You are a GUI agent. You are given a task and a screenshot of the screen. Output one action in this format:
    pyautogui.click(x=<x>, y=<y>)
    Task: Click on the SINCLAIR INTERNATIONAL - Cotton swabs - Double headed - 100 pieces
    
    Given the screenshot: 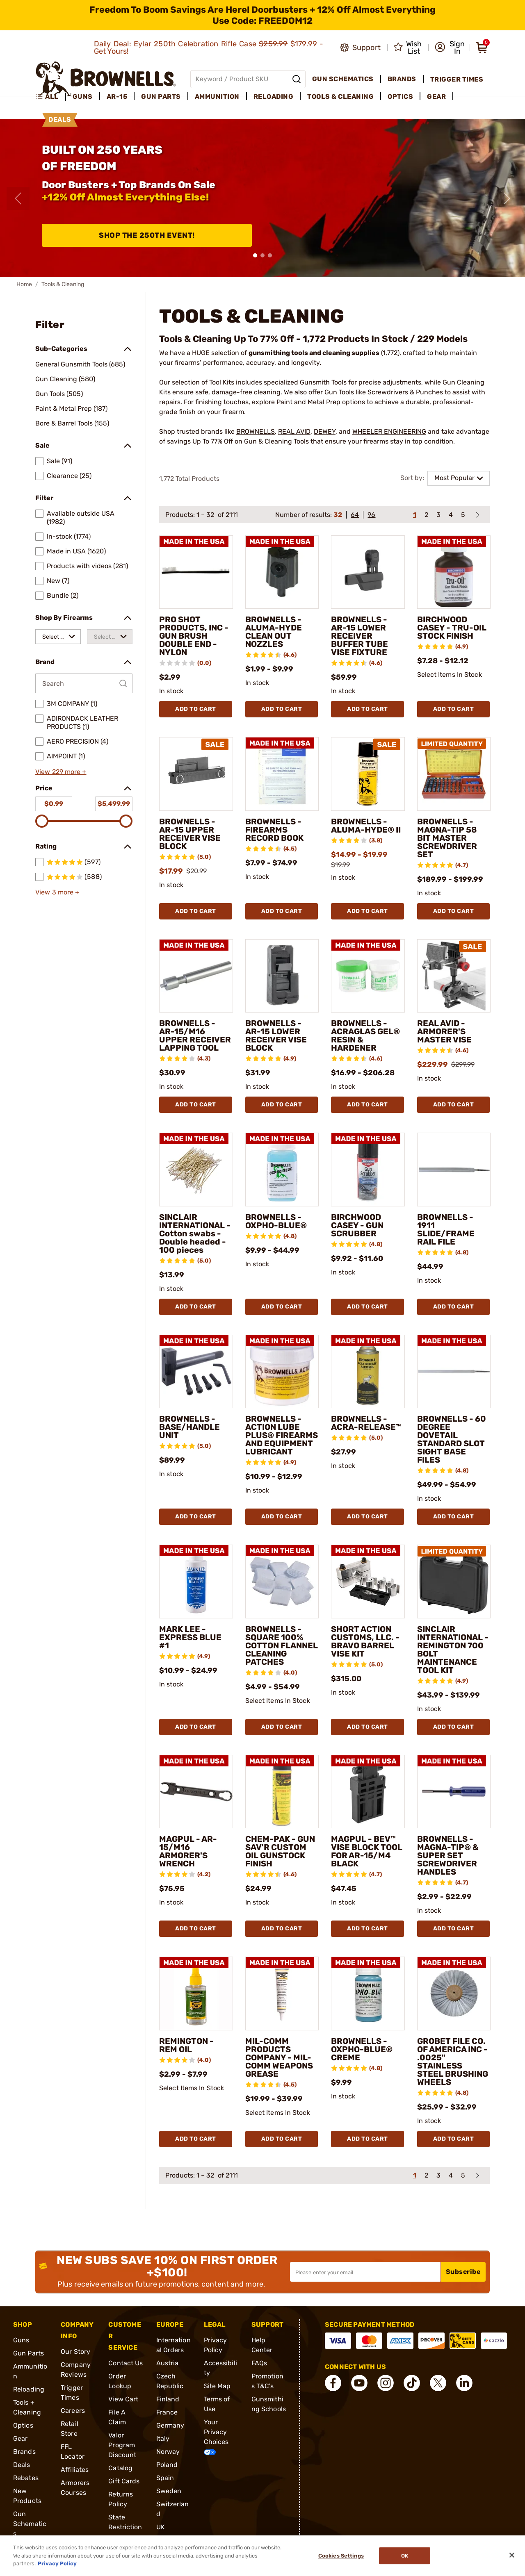 What is the action you would take?
    pyautogui.click(x=195, y=1233)
    